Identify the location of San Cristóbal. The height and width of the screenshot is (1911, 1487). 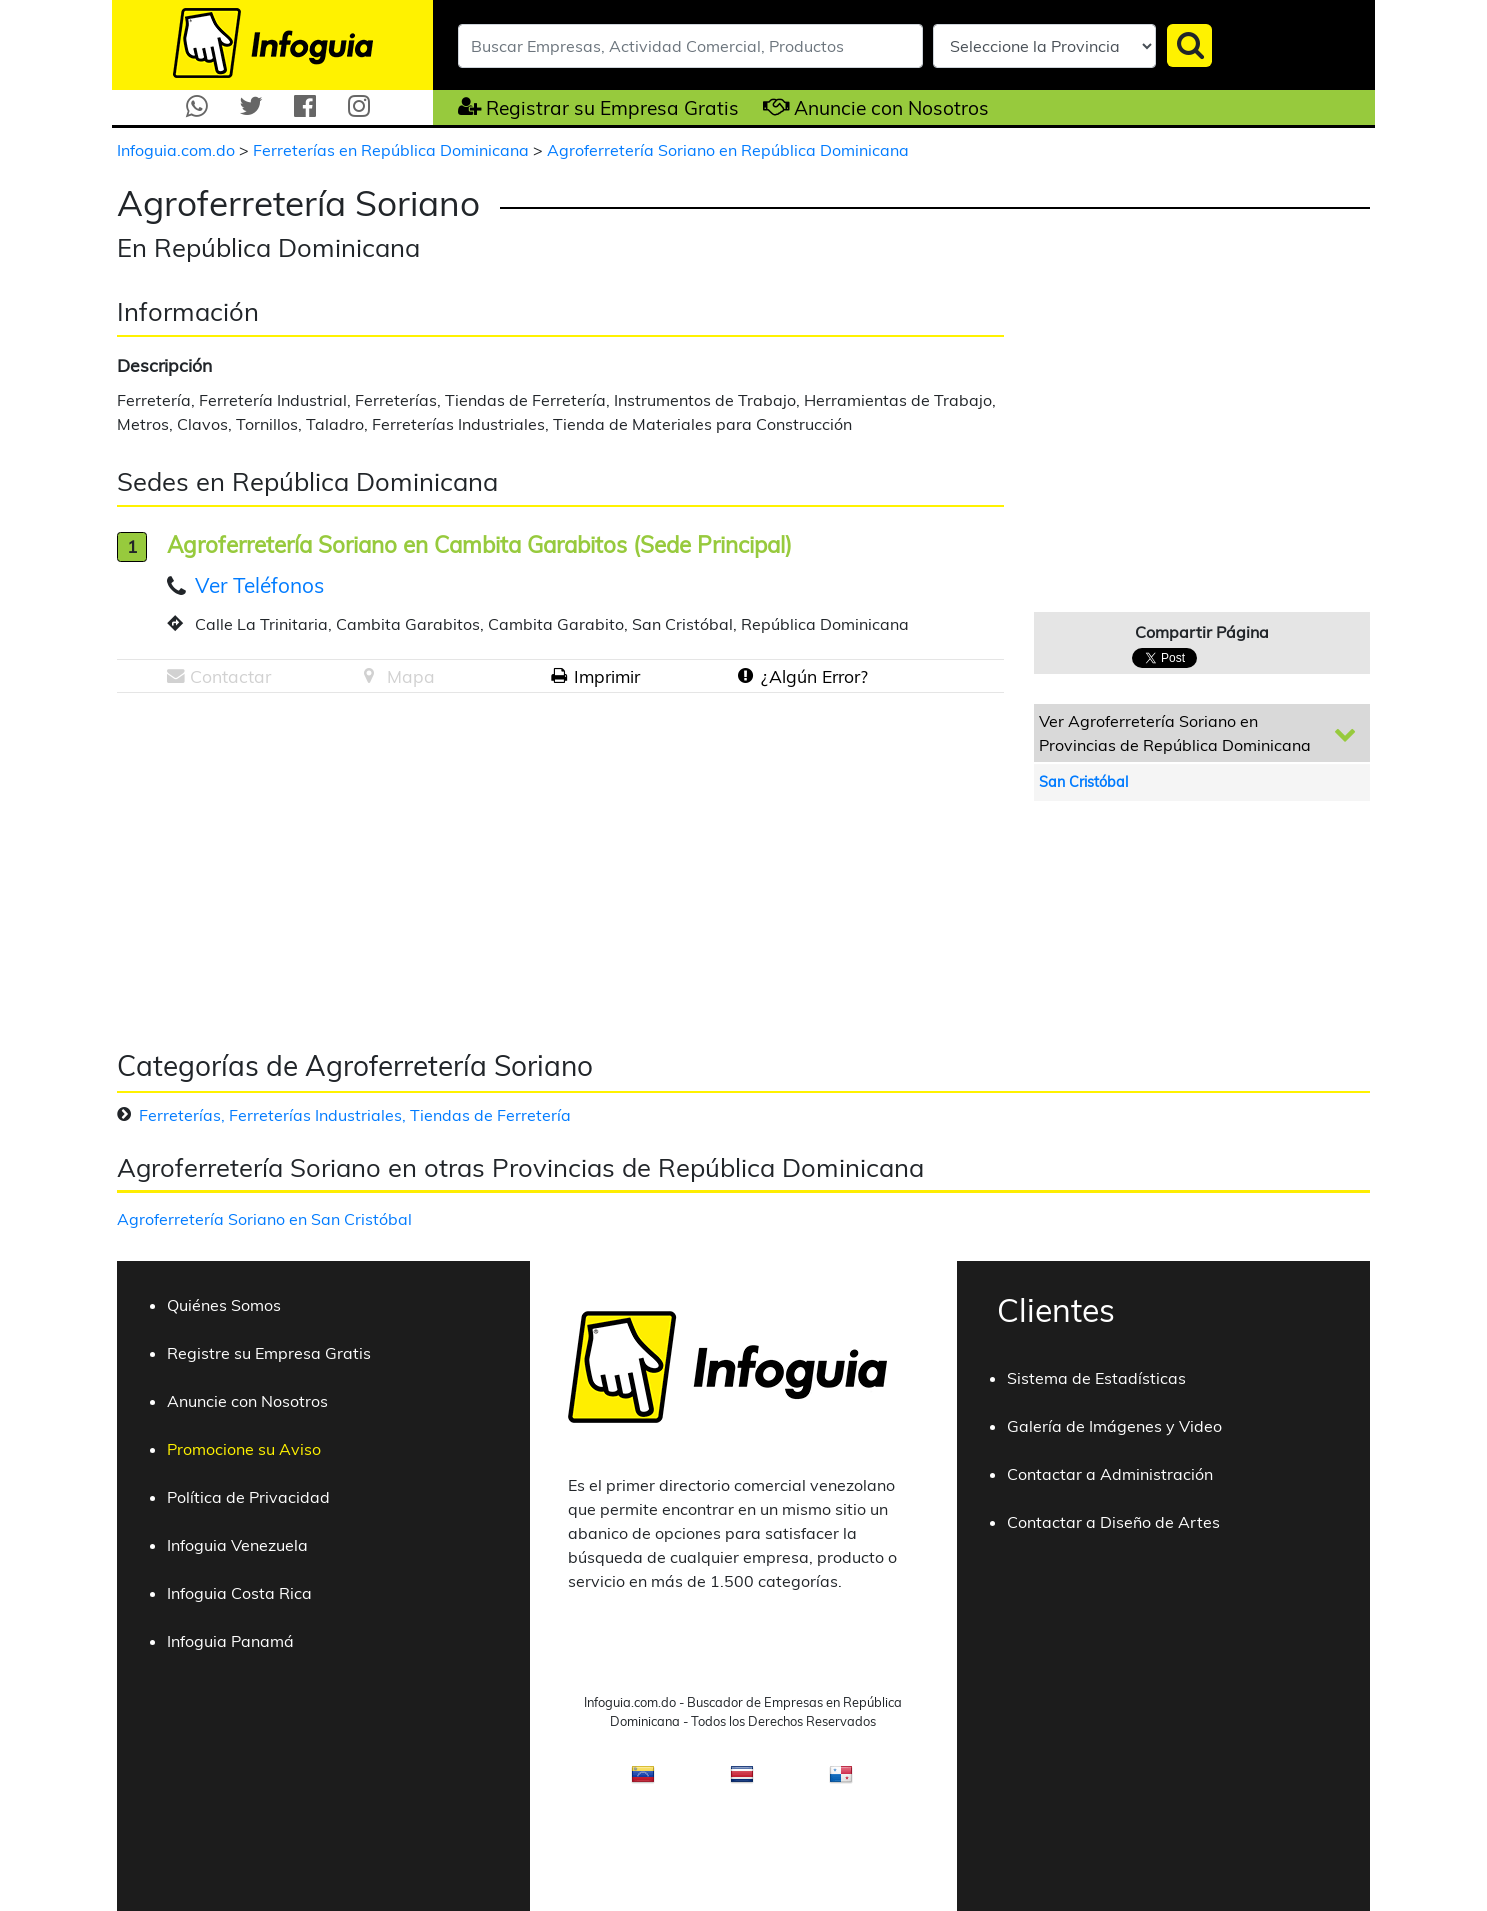
(1083, 782).